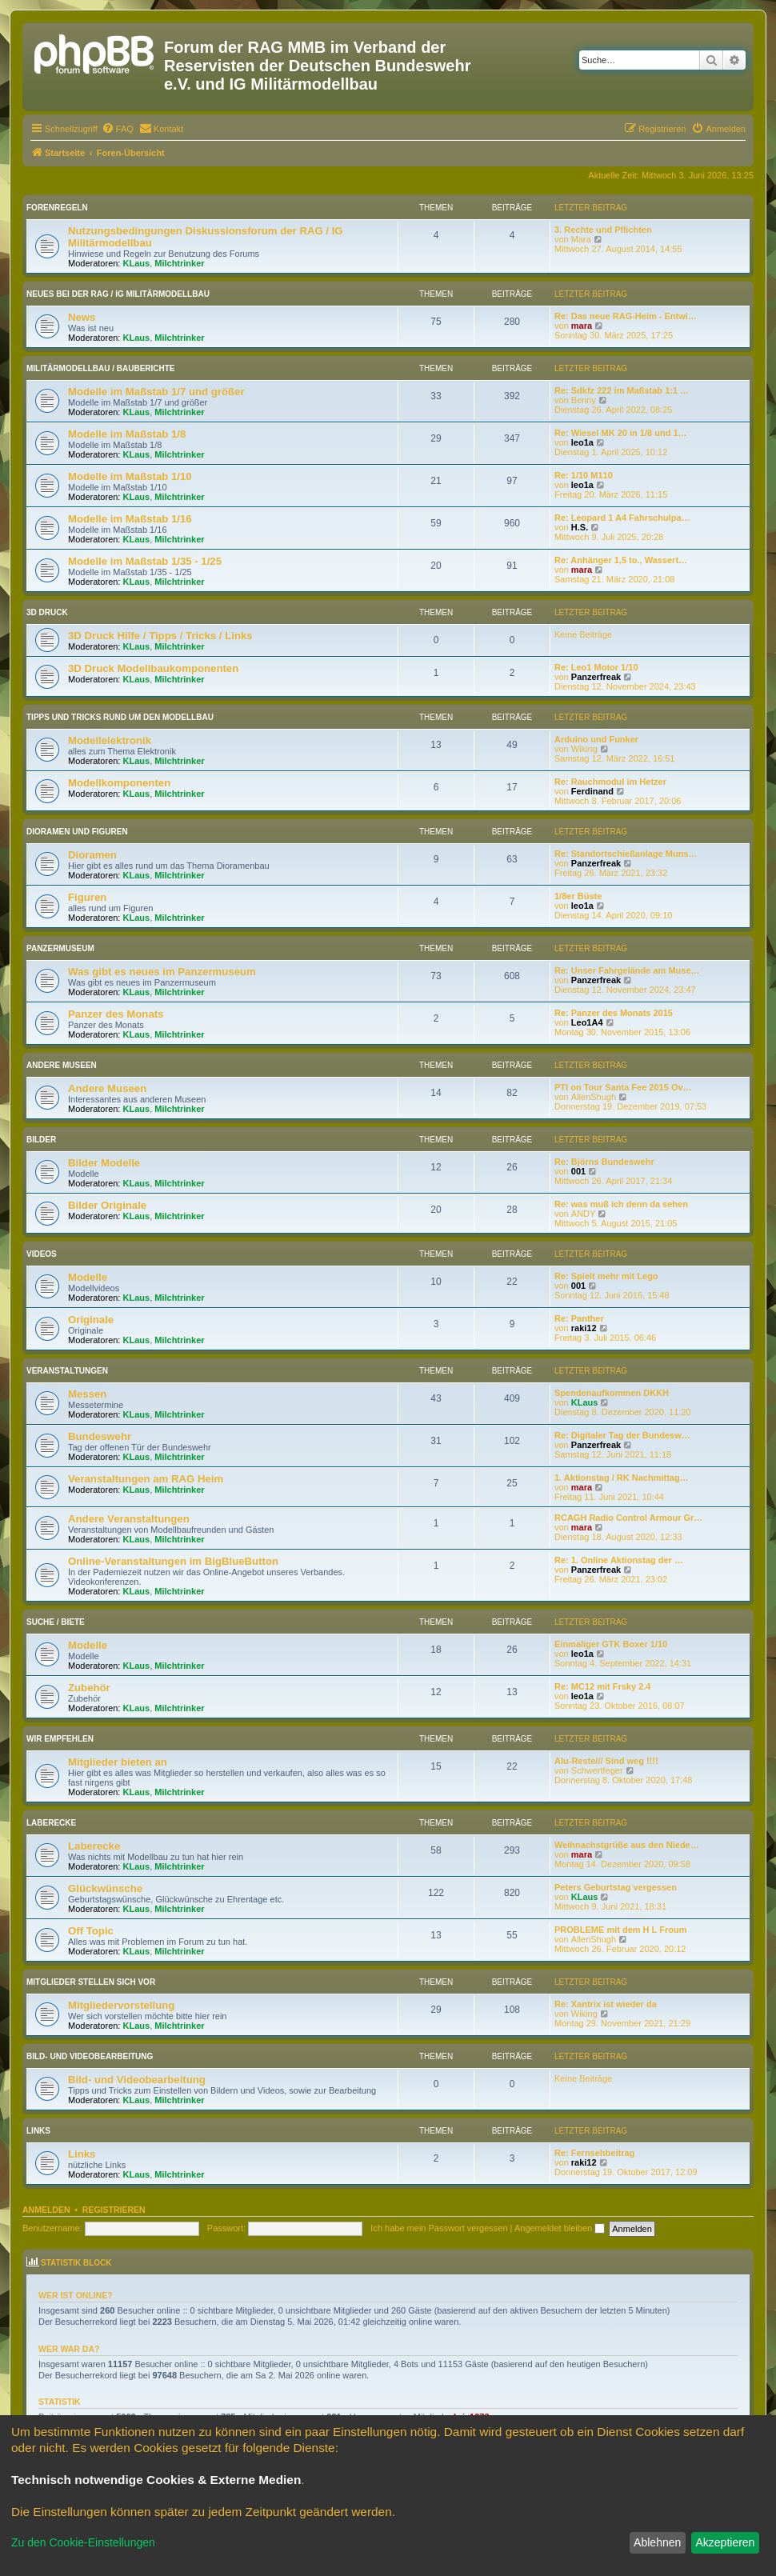 This screenshot has width=776, height=2576. What do you see at coordinates (61, 1065) in the screenshot?
I see `Andere Museen` at bounding box center [61, 1065].